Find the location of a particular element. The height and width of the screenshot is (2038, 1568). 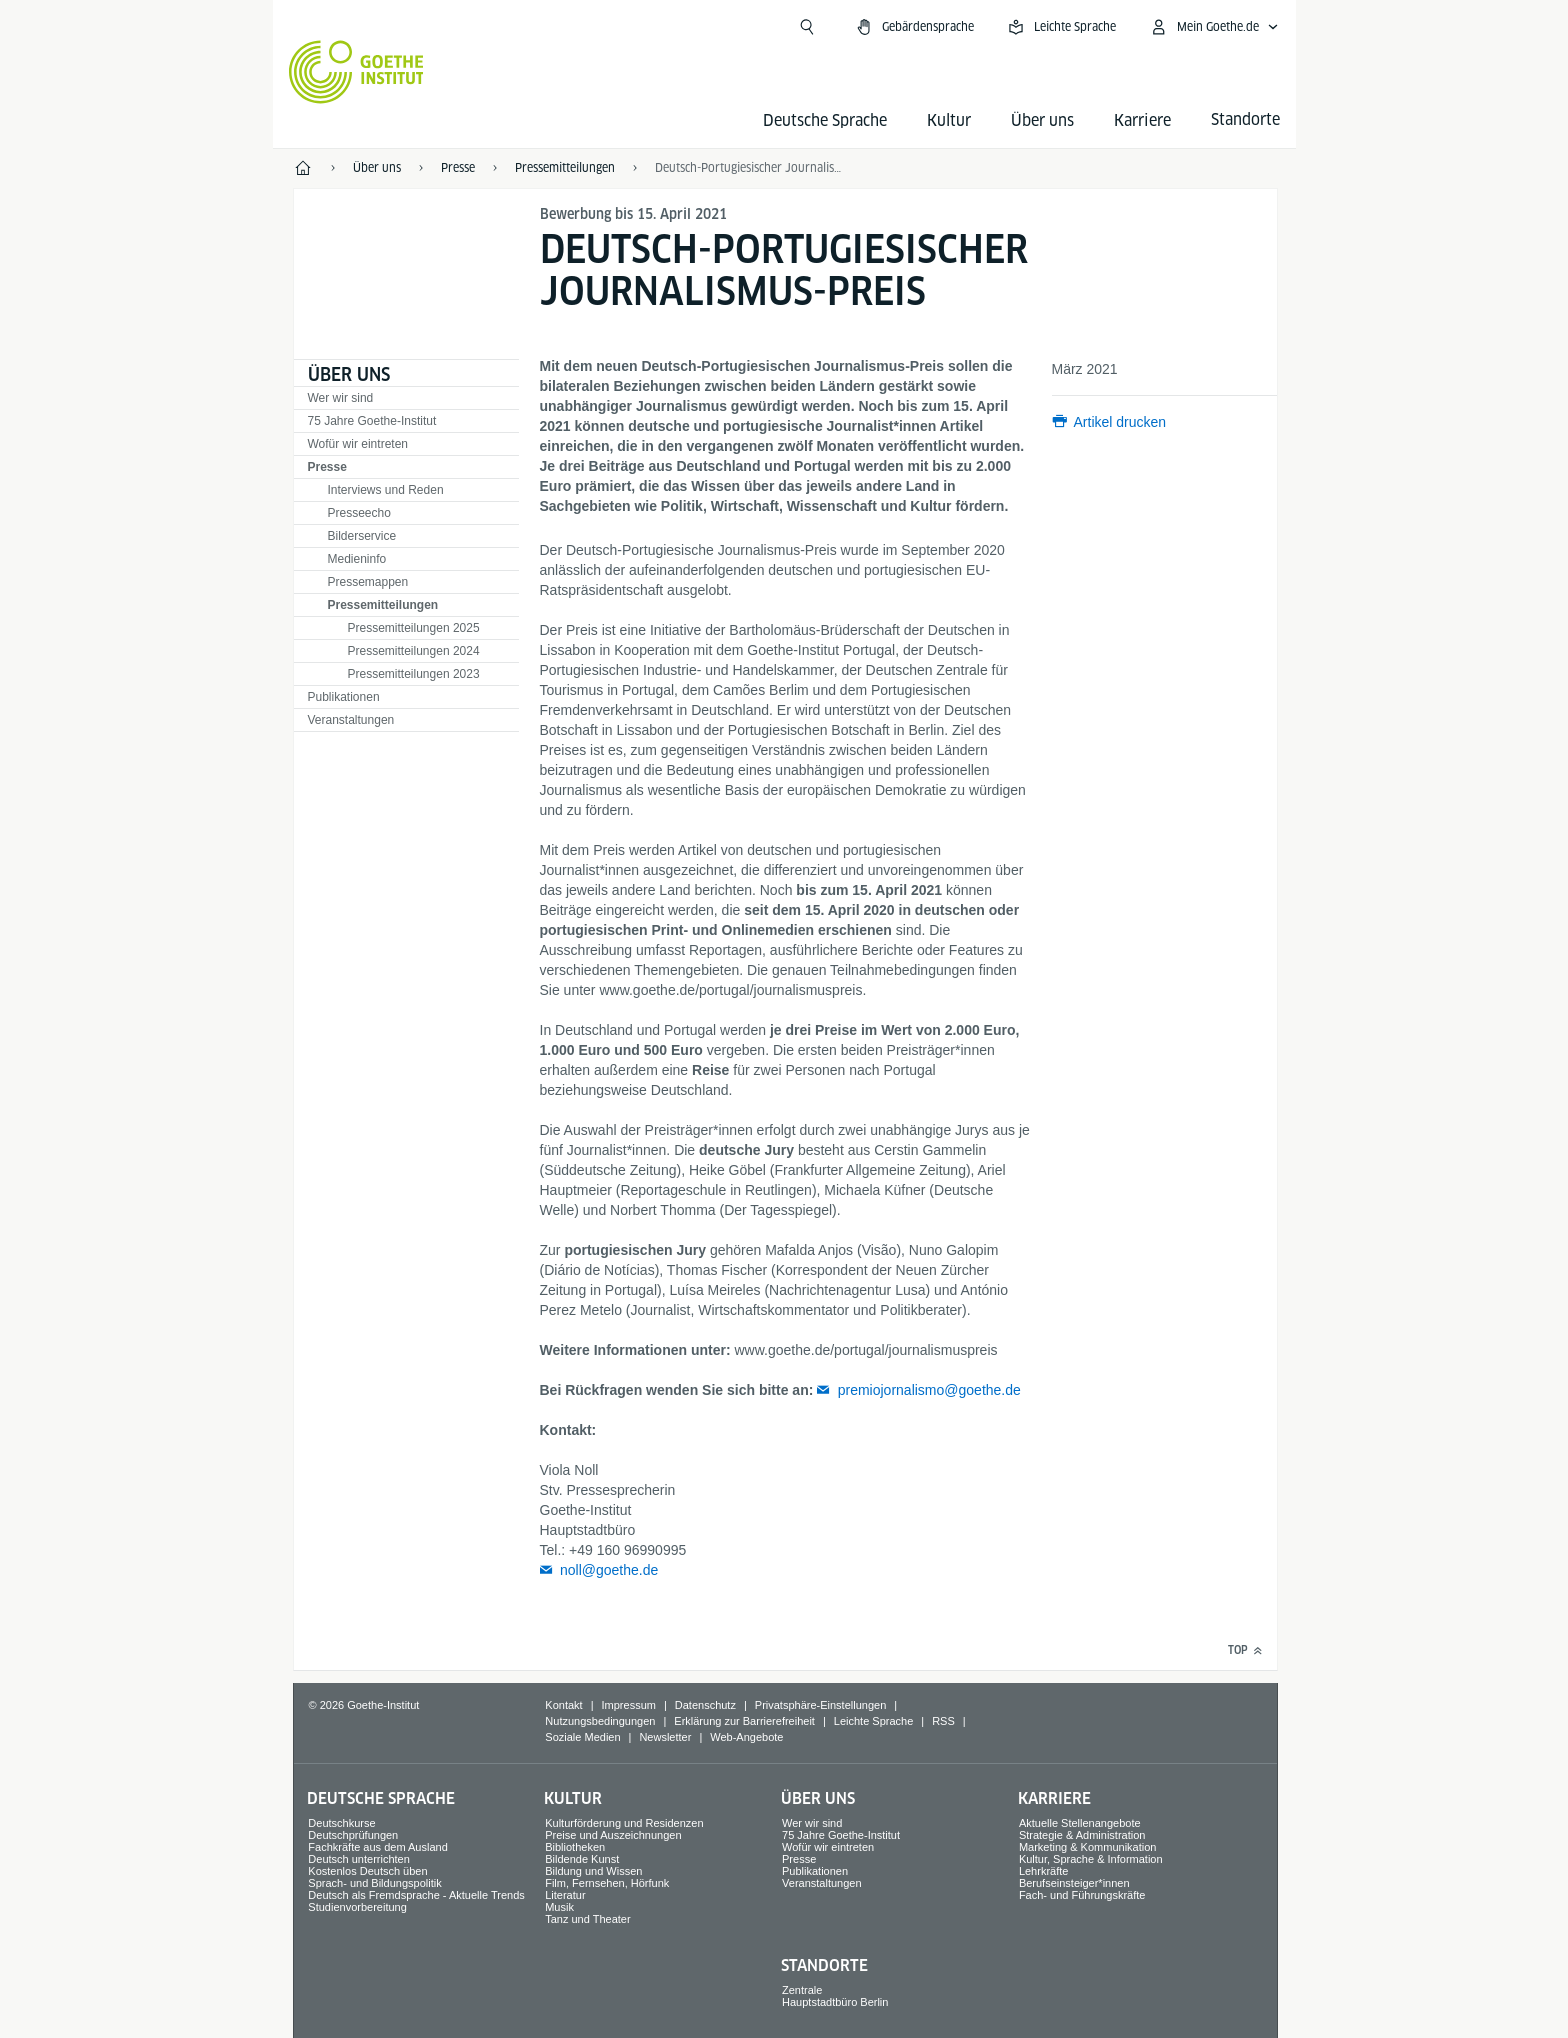

Pressemappen is located at coordinates (368, 582).